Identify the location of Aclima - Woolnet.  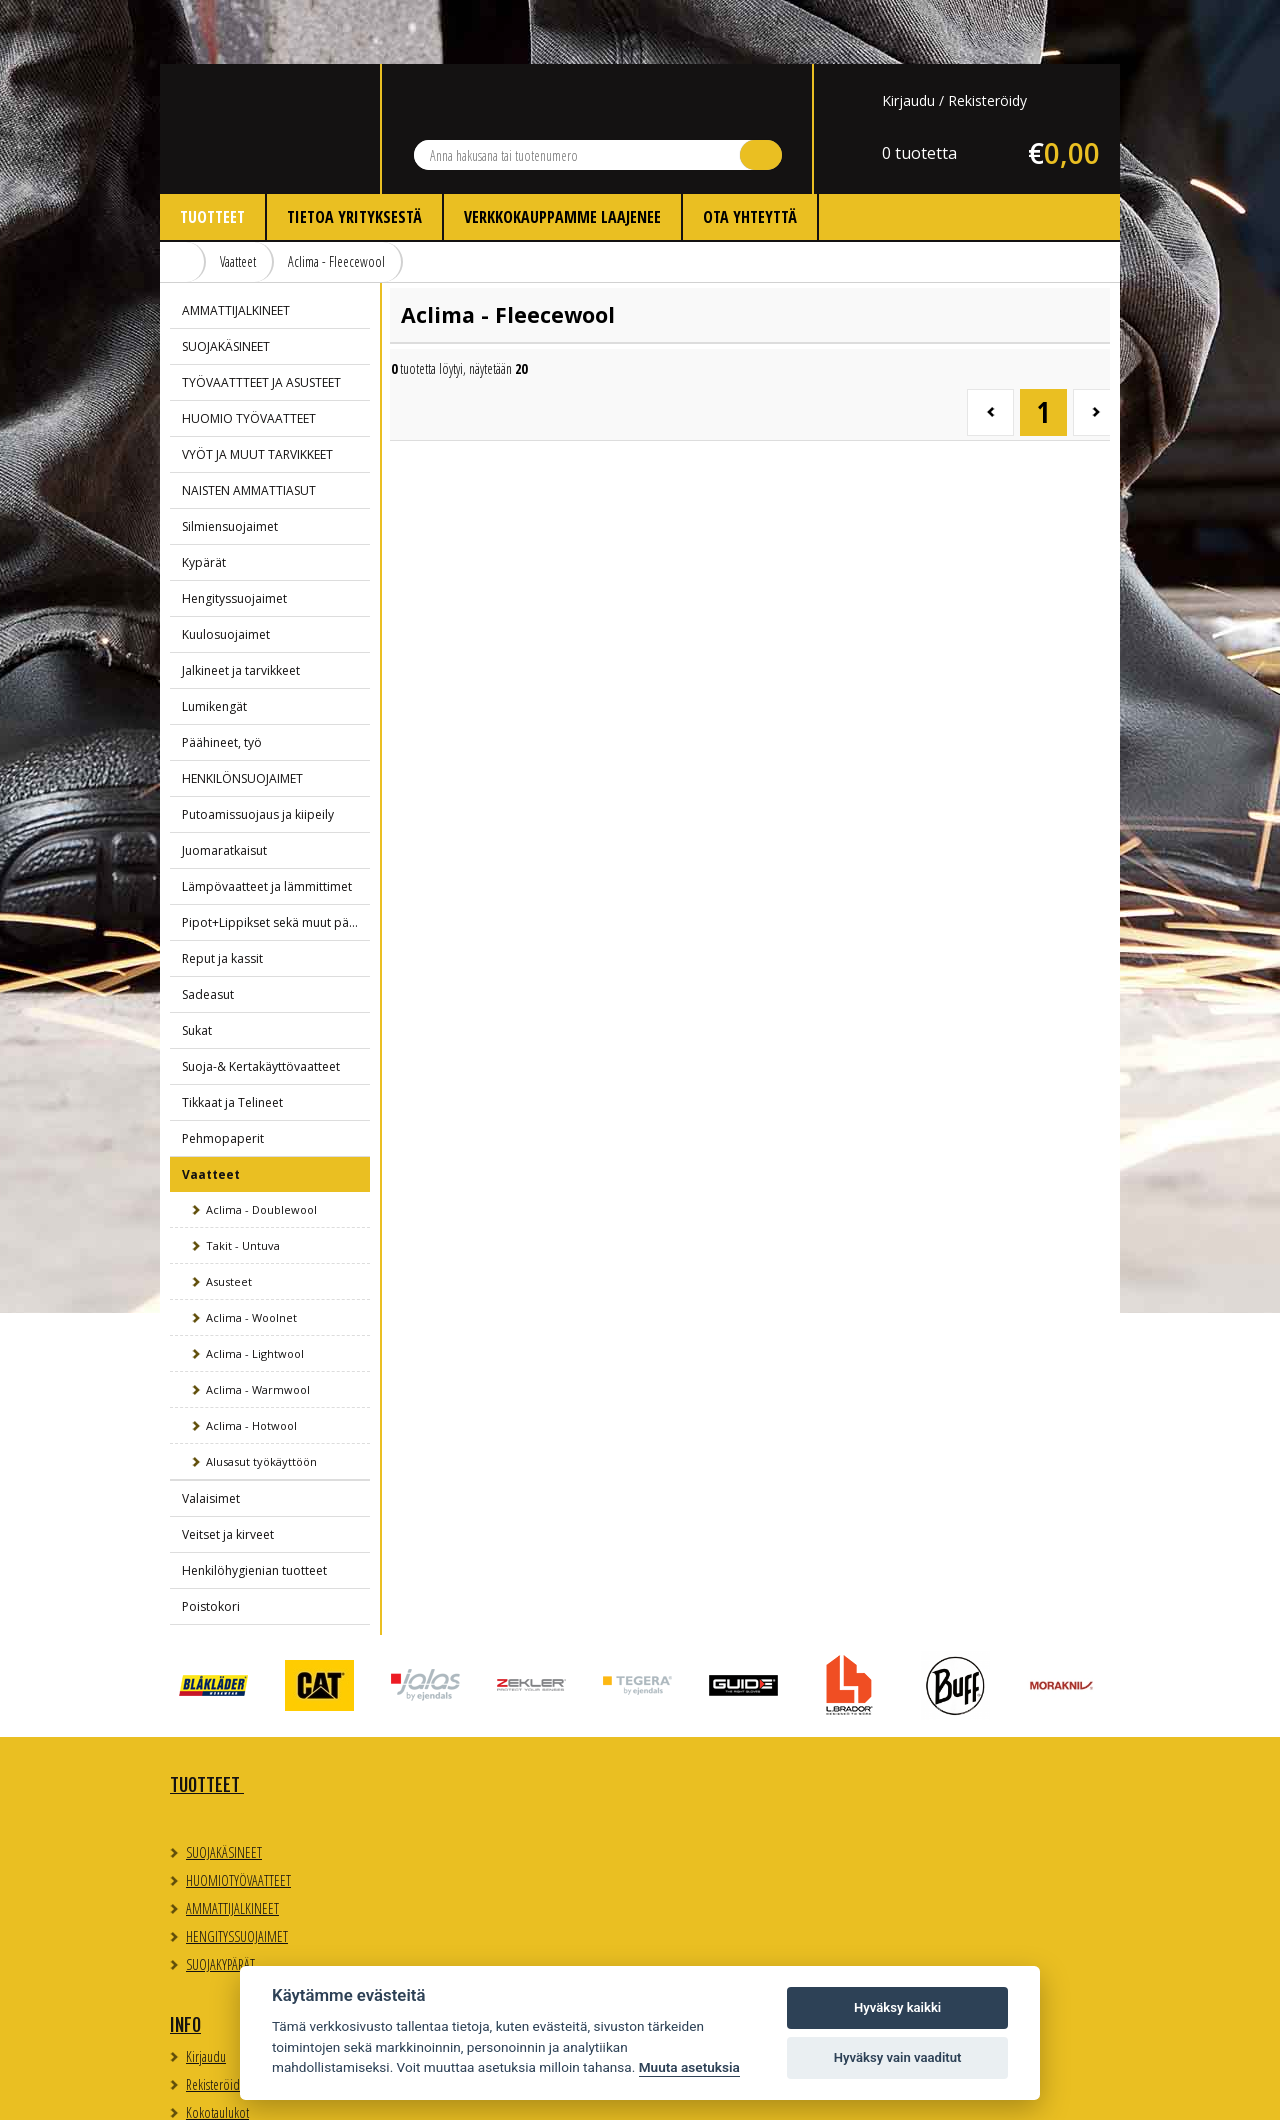
(251, 1253).